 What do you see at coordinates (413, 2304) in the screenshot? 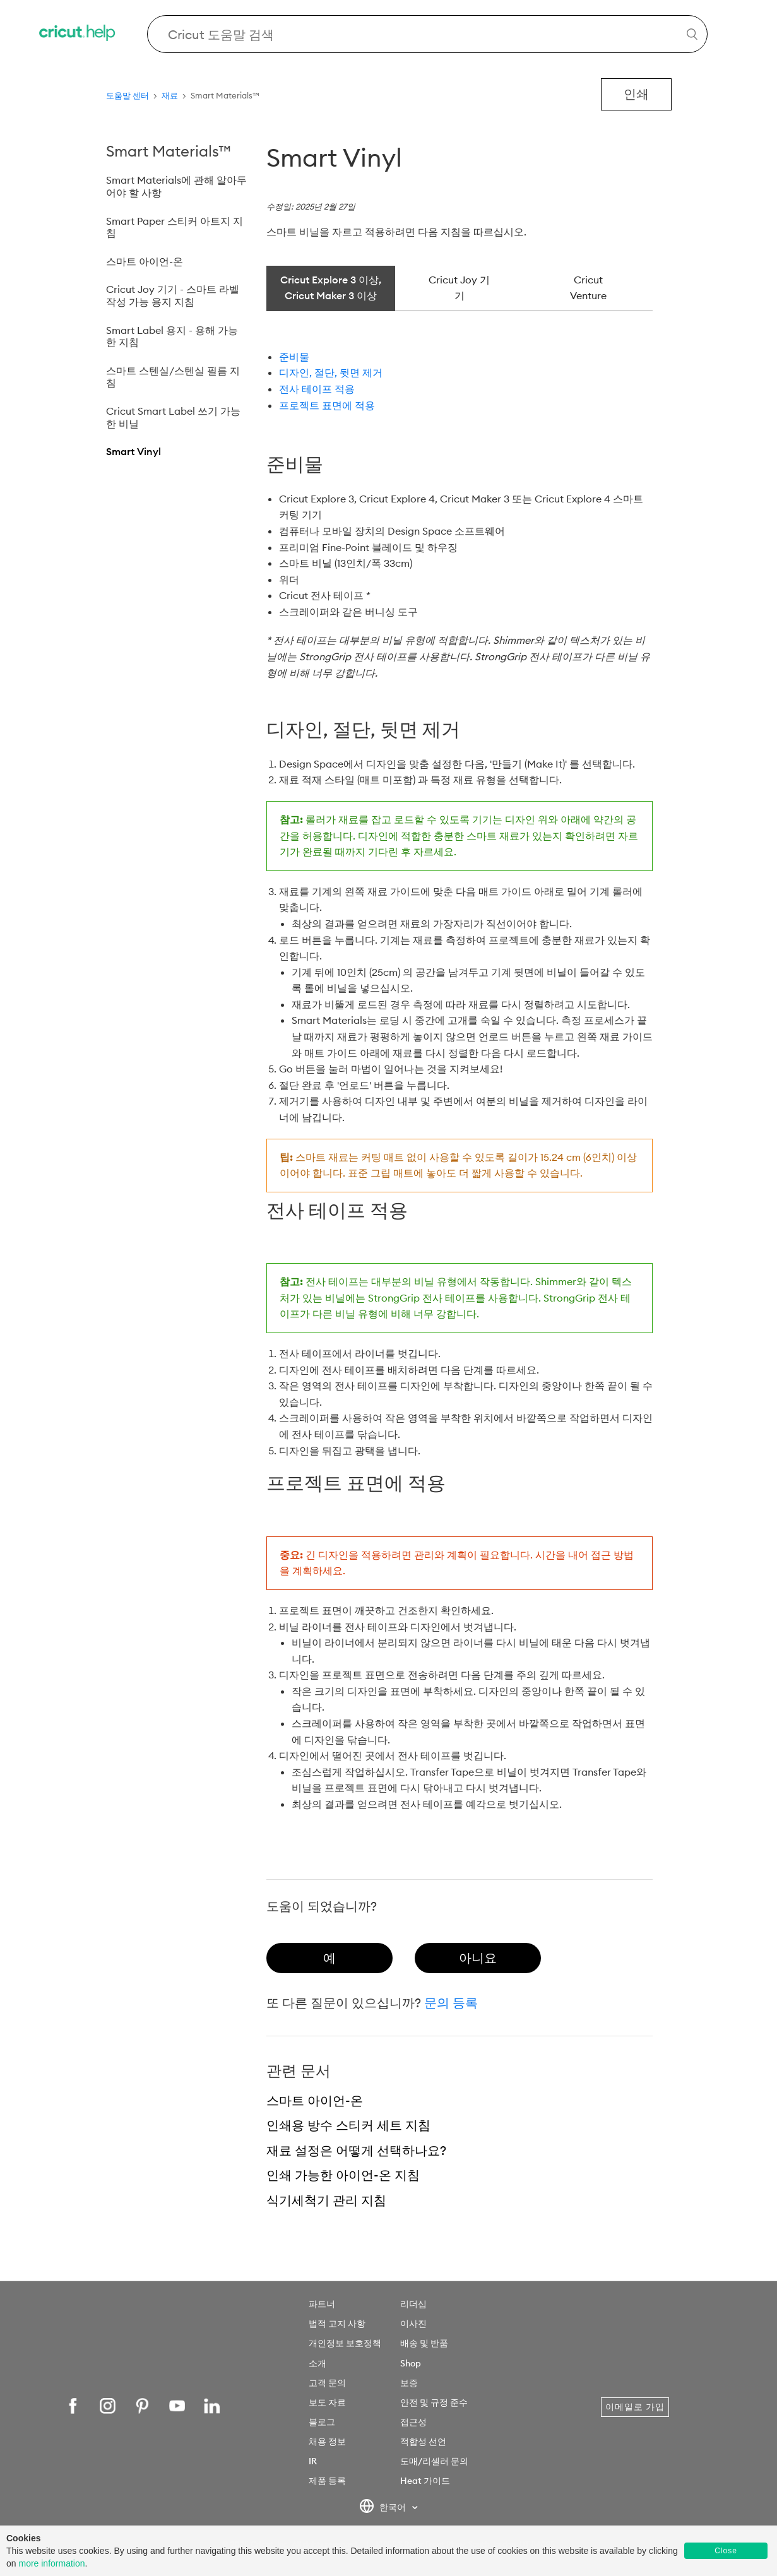
I see `리더십` at bounding box center [413, 2304].